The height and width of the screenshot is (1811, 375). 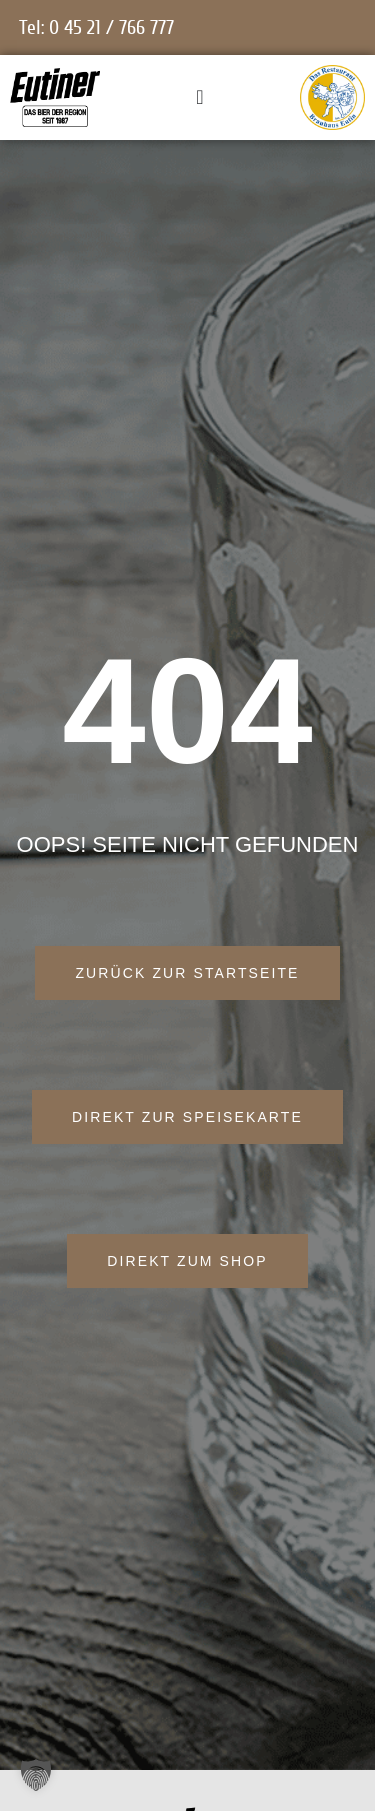 I want to click on [Menü Umschalter], so click(x=199, y=97).